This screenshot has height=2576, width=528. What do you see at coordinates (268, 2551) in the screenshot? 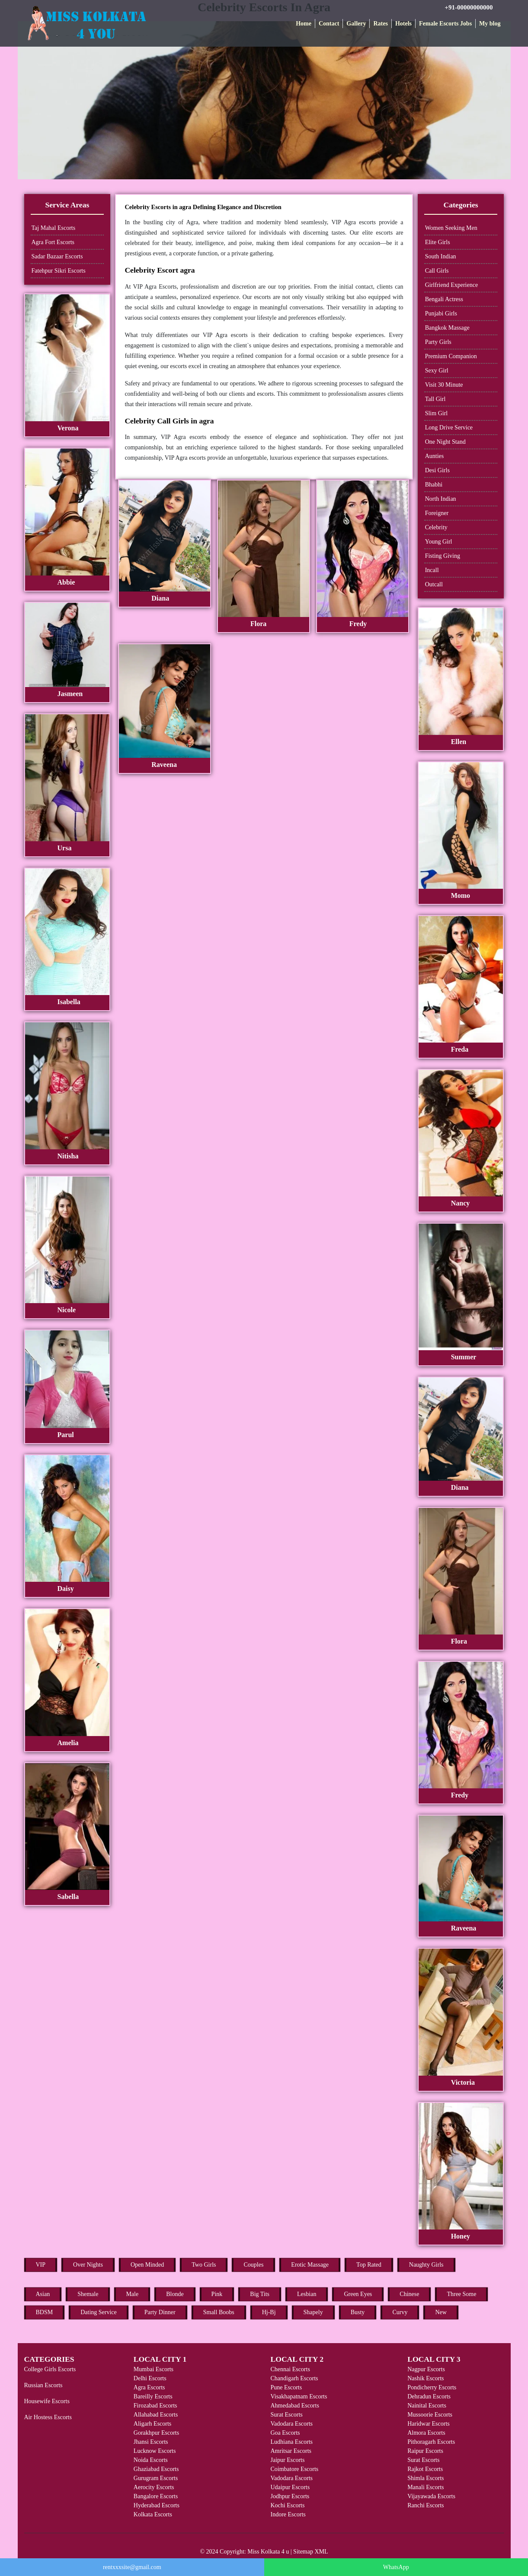
I see `Miss Kolkata 4 u` at bounding box center [268, 2551].